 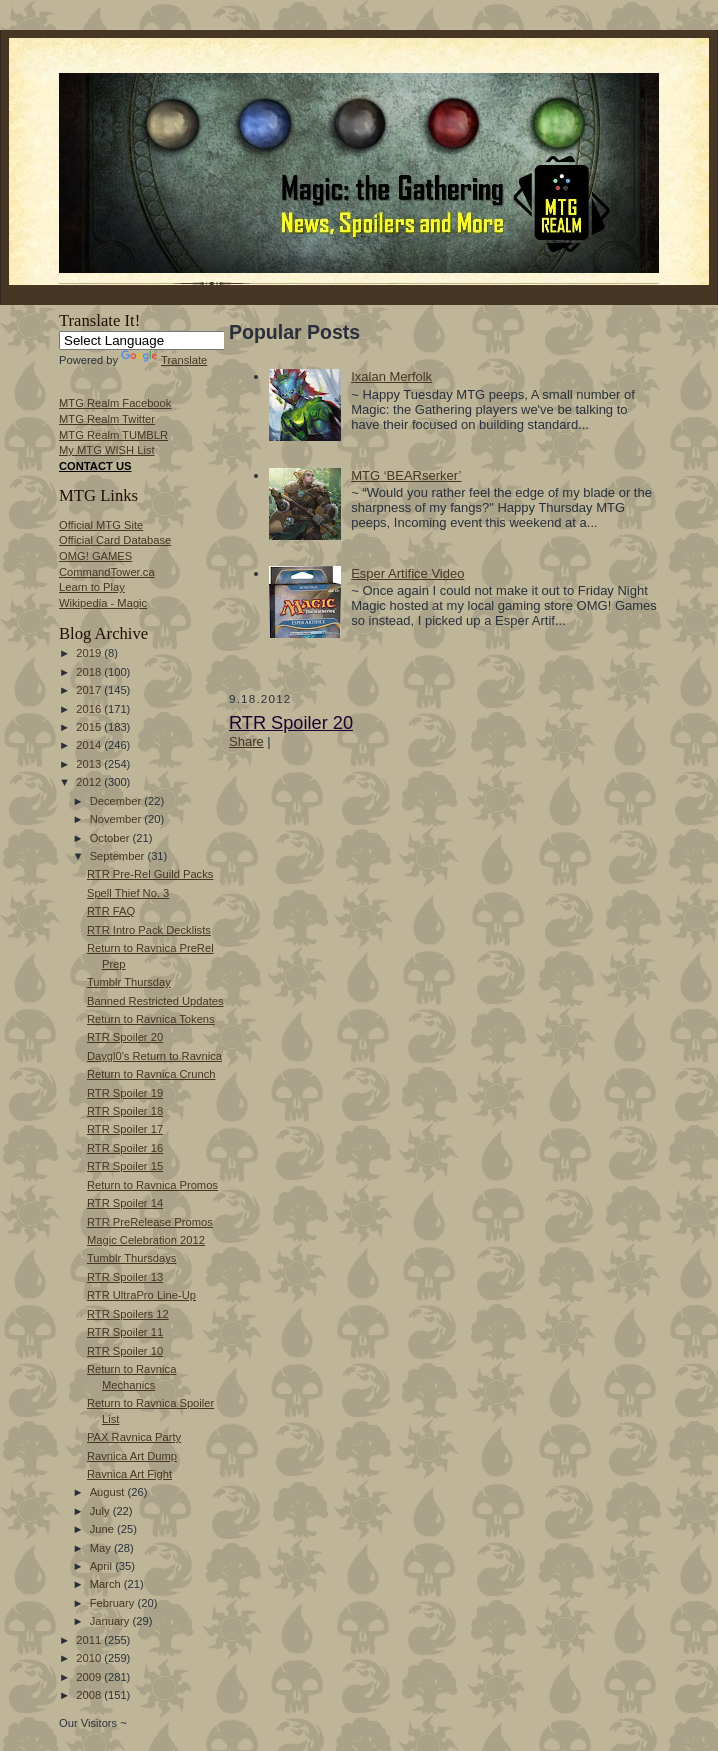 I want to click on My MTG WISH List, so click(x=107, y=450).